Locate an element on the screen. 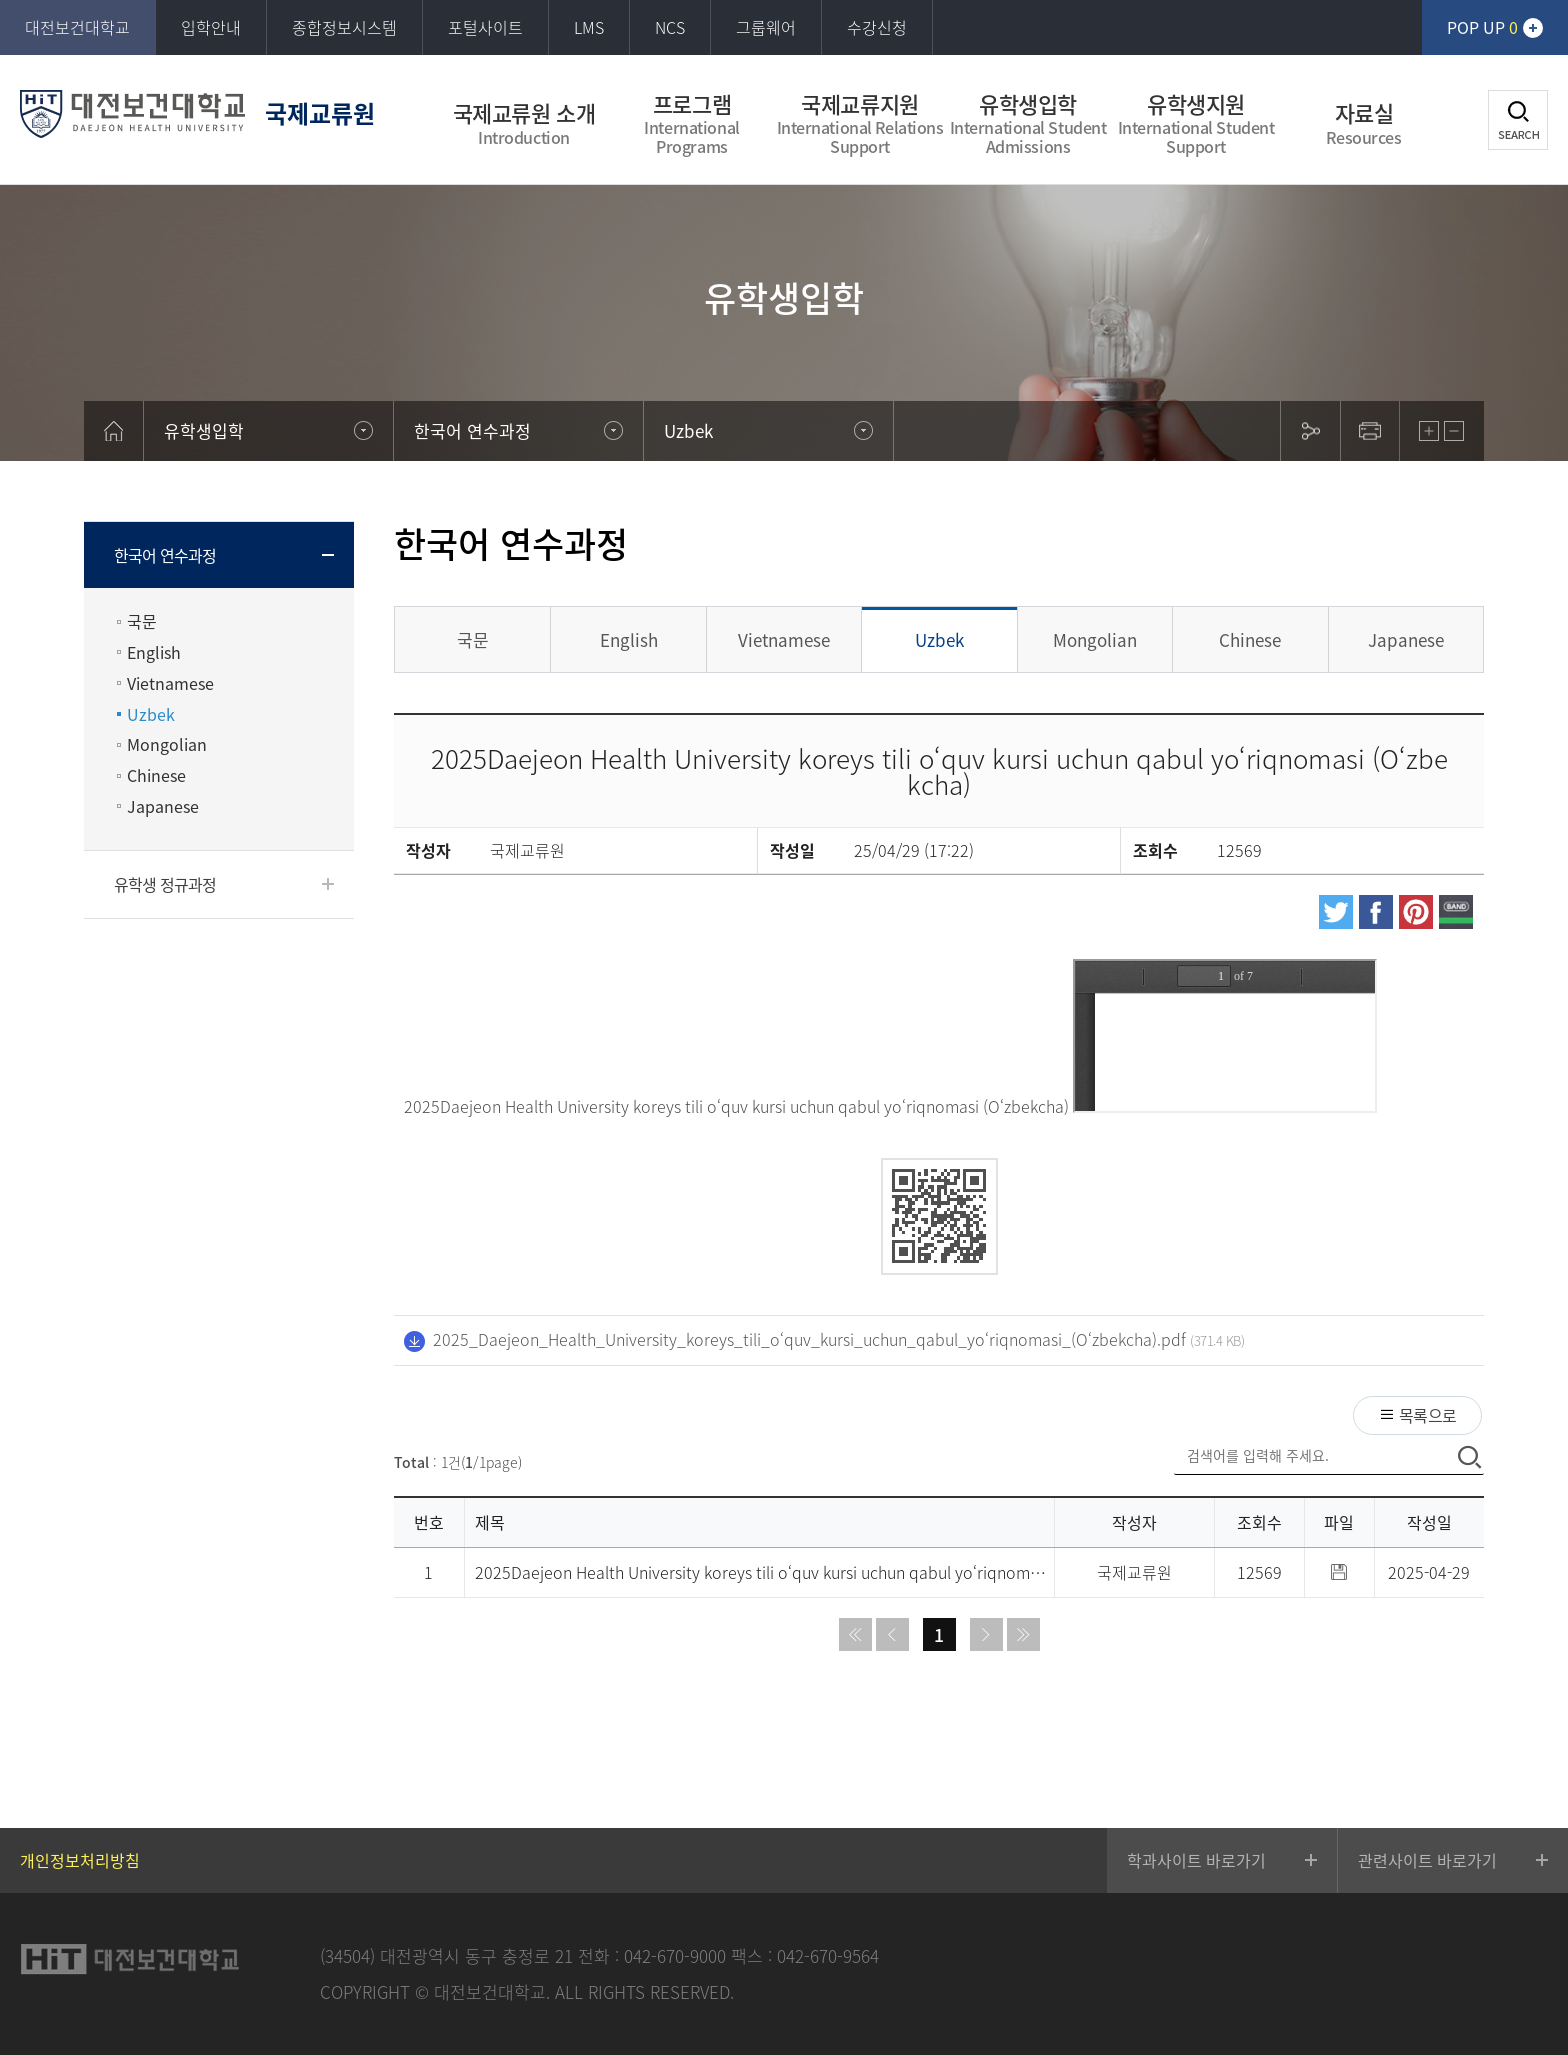  Uzbek is located at coordinates (151, 714).